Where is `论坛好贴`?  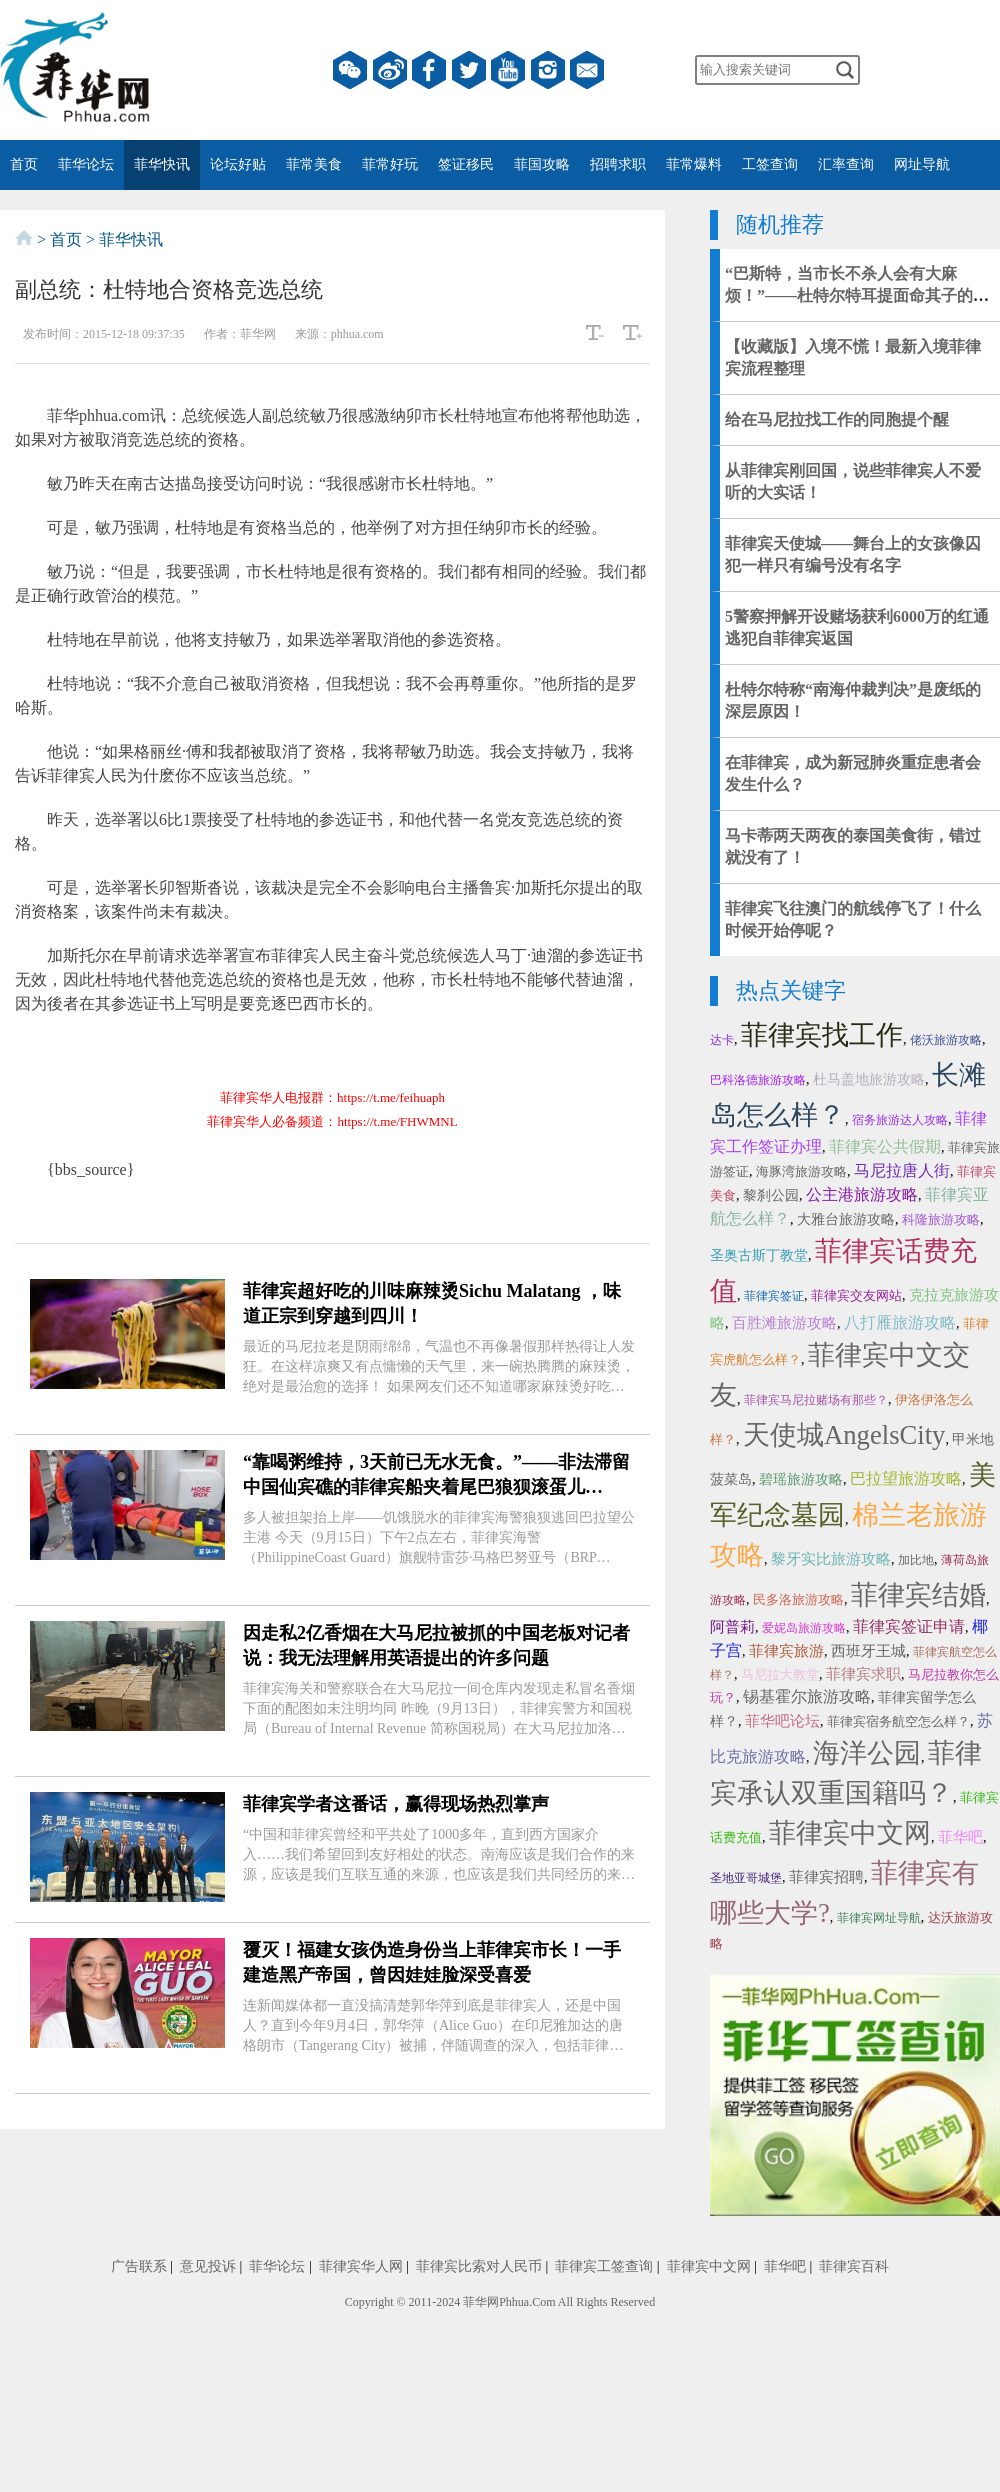 论坛好贴 is located at coordinates (238, 164).